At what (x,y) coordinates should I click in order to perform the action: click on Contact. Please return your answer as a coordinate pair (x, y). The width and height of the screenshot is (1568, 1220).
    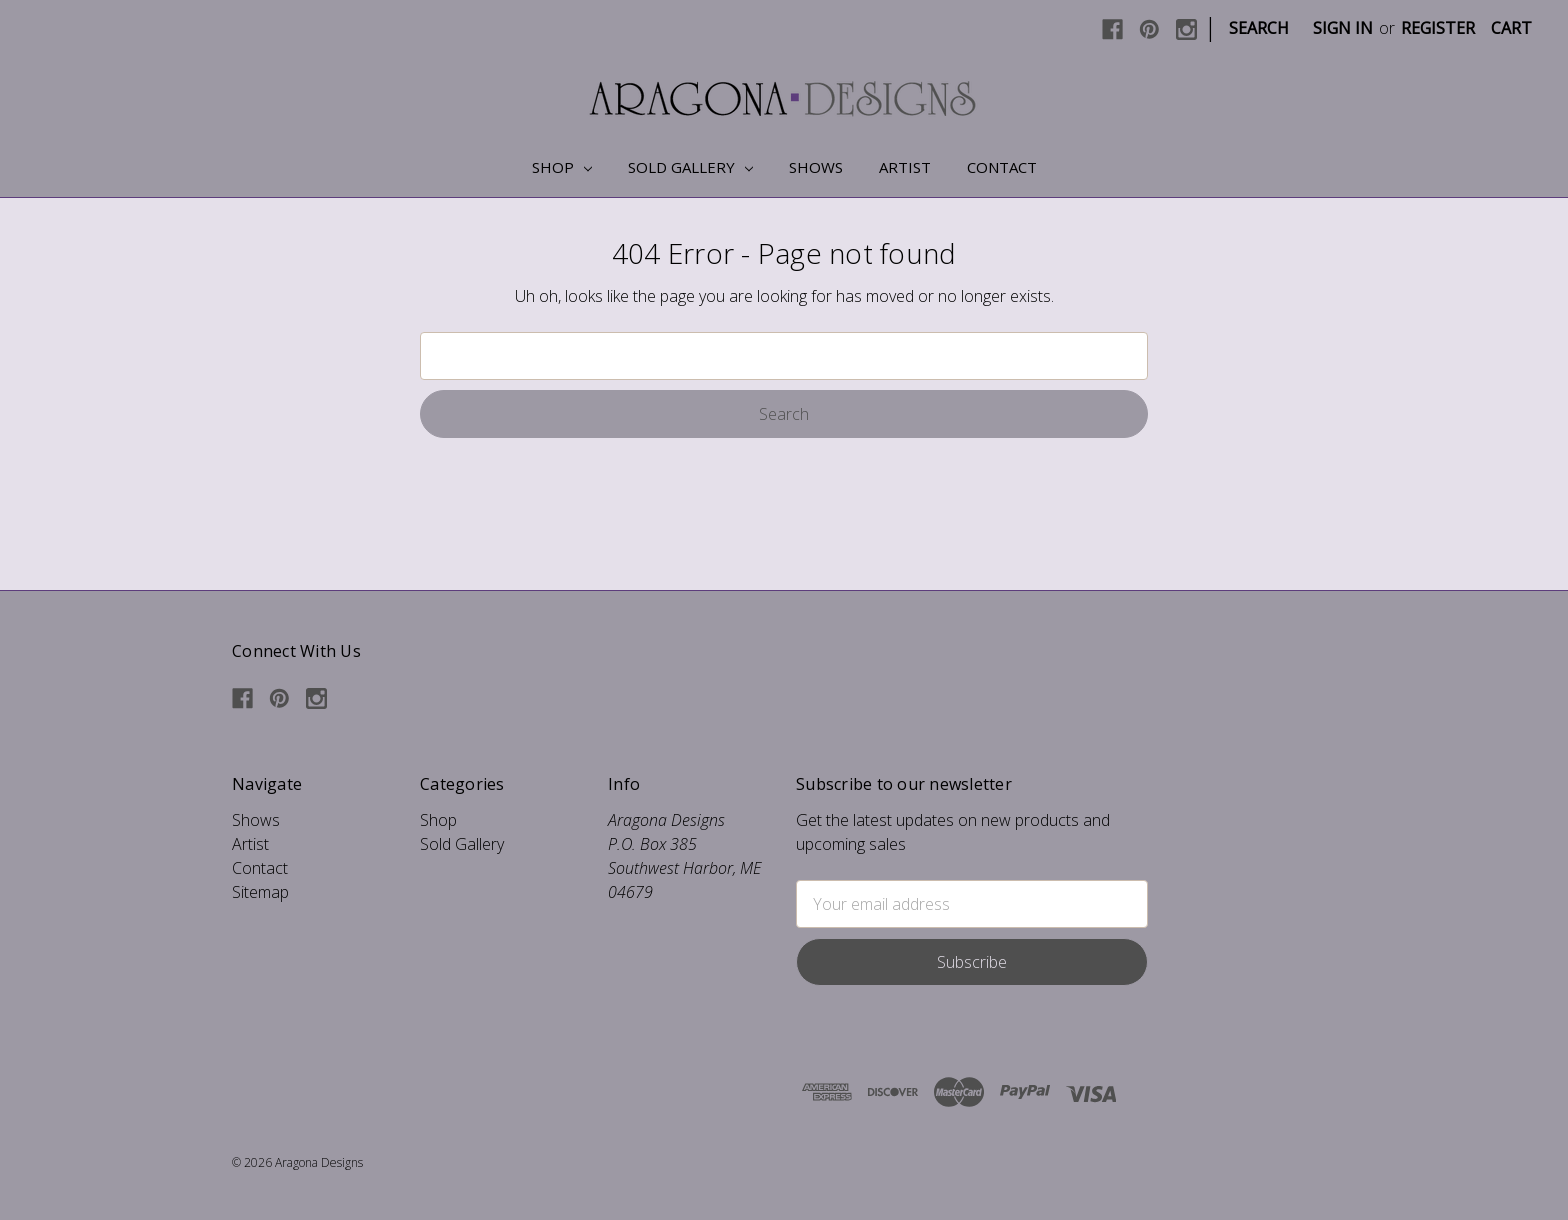
    Looking at the image, I should click on (1002, 167).